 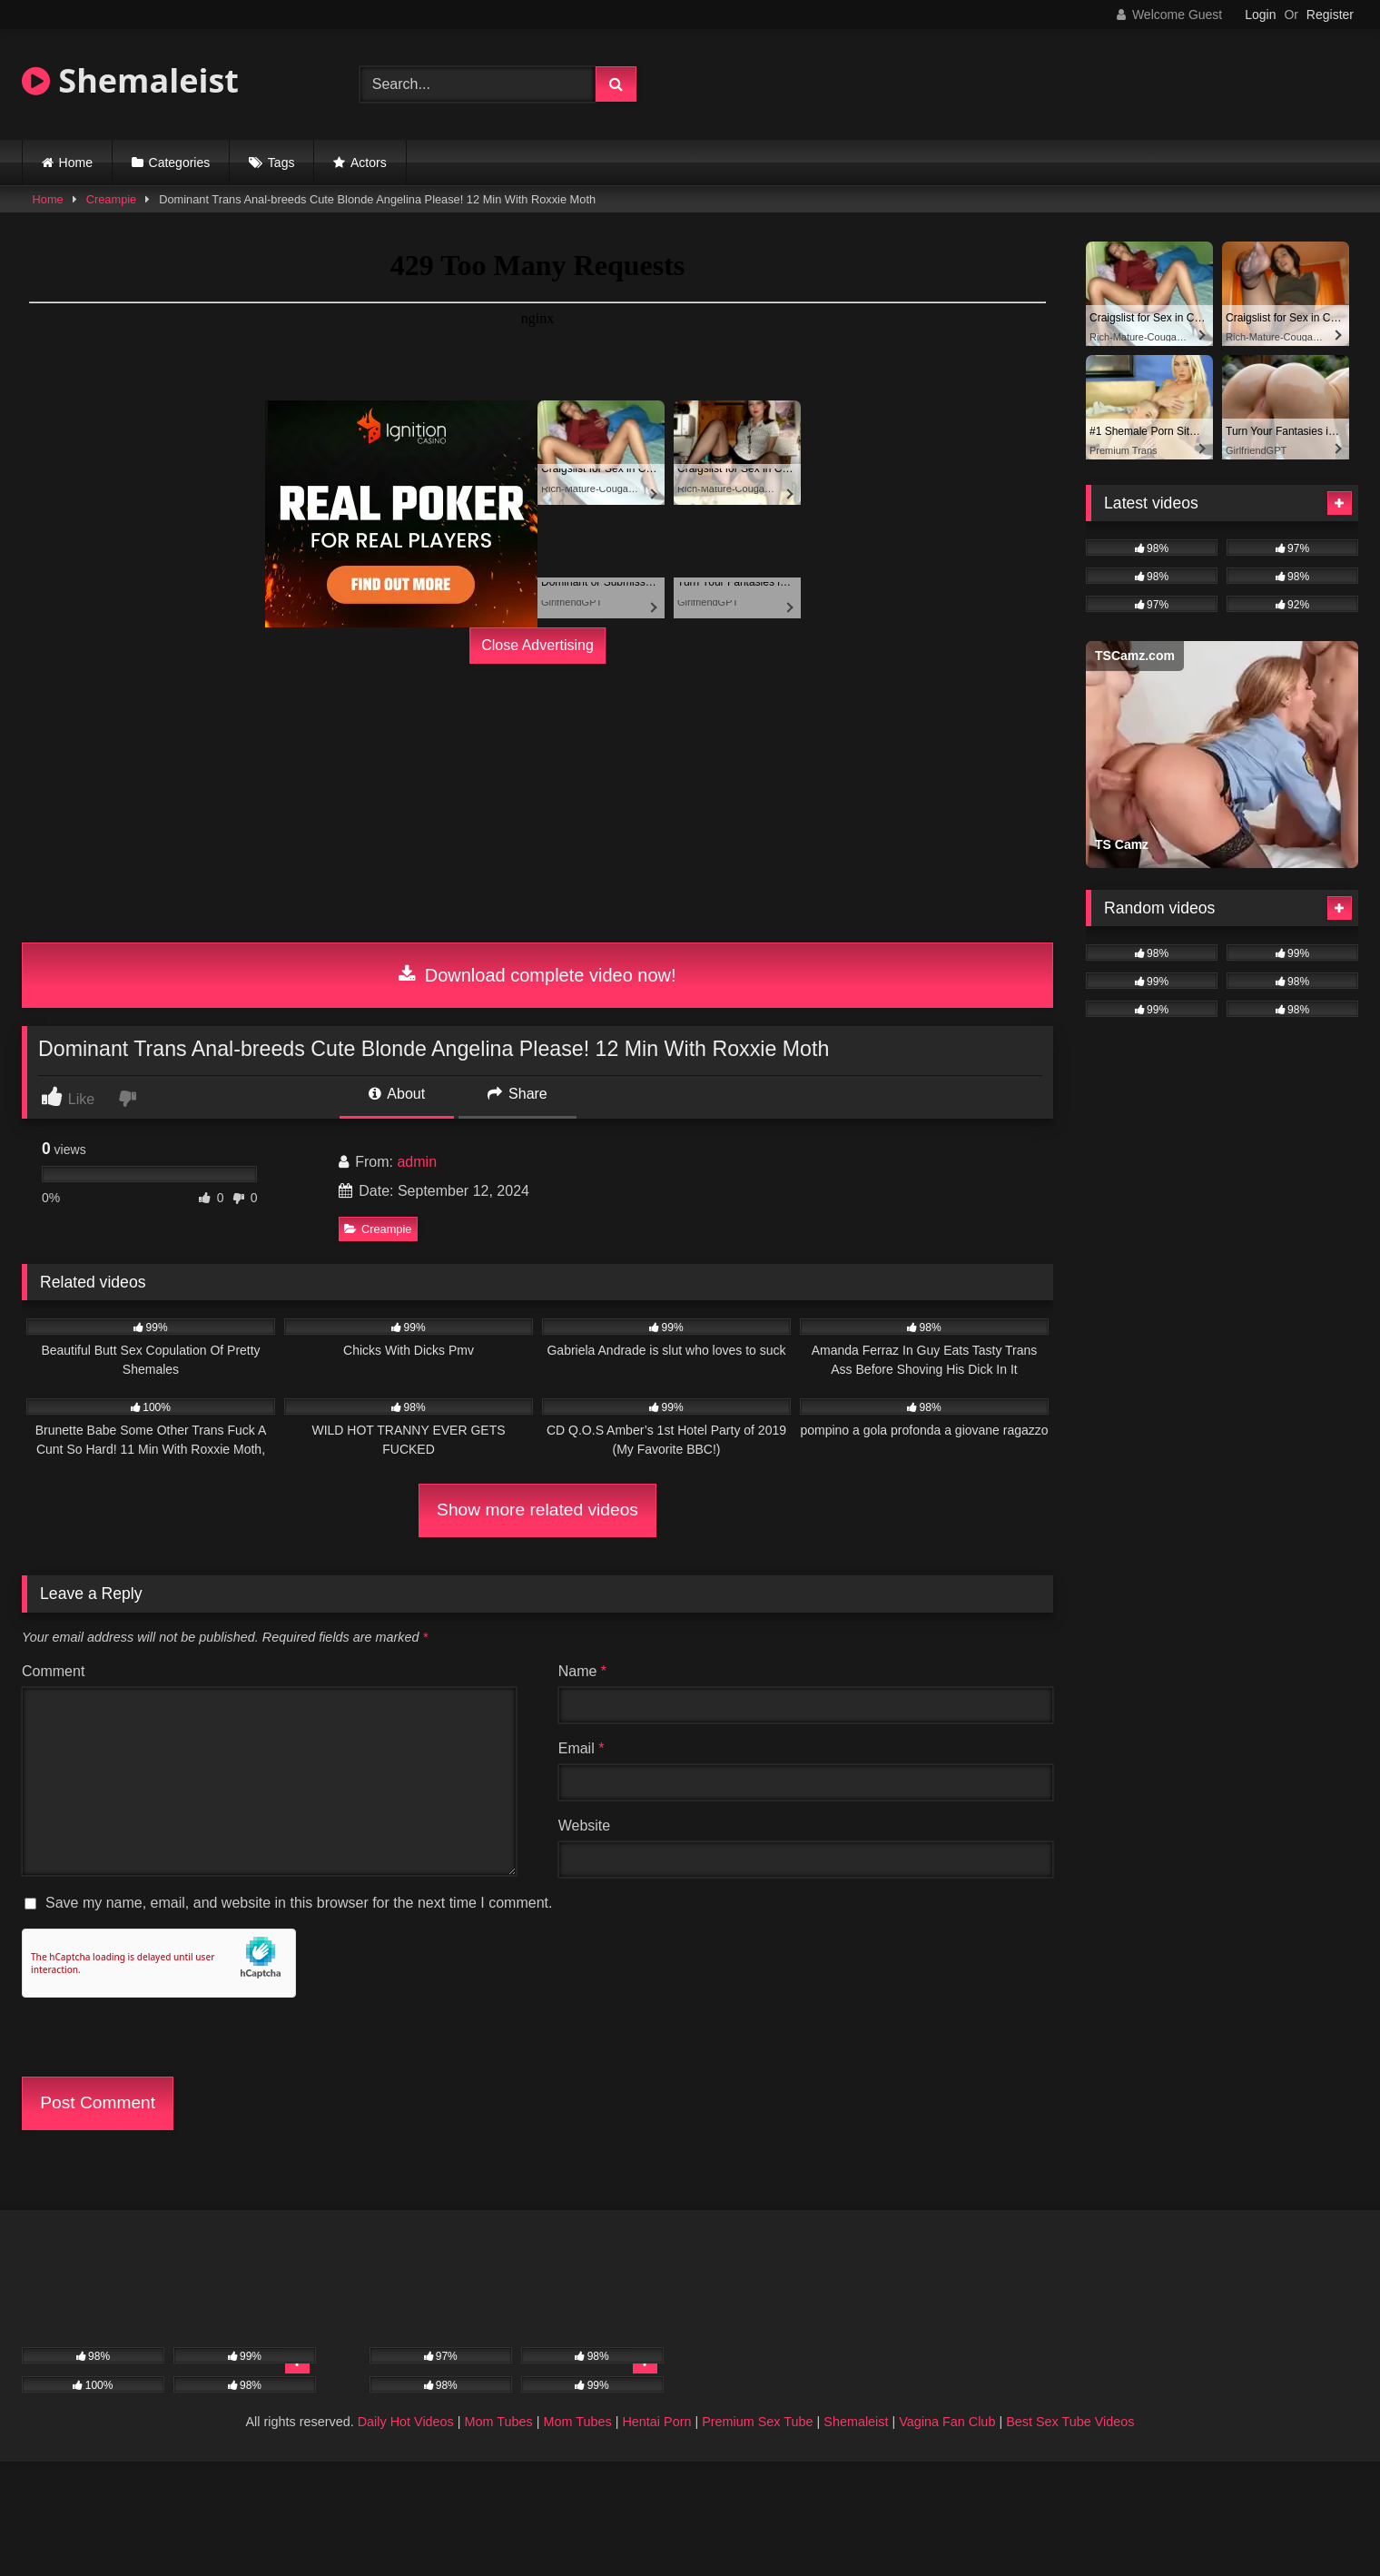 What do you see at coordinates (298, 1902) in the screenshot?
I see `Save my name, email, and website in this browser for the next time I comment.` at bounding box center [298, 1902].